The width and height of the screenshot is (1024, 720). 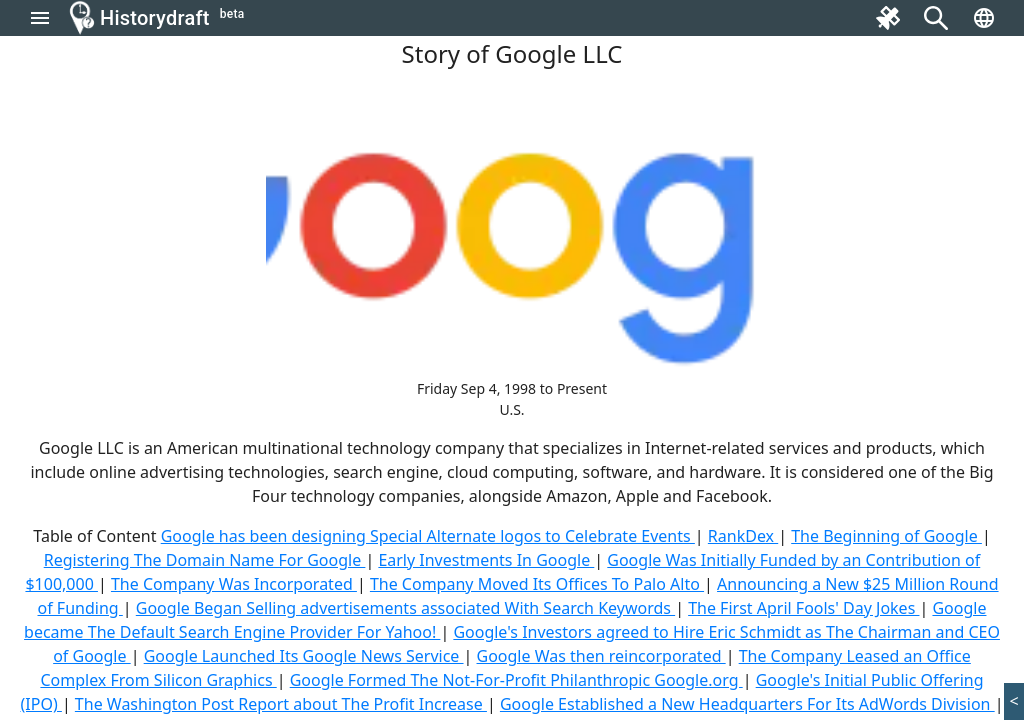 What do you see at coordinates (886, 536) in the screenshot?
I see `The Beginning of Google` at bounding box center [886, 536].